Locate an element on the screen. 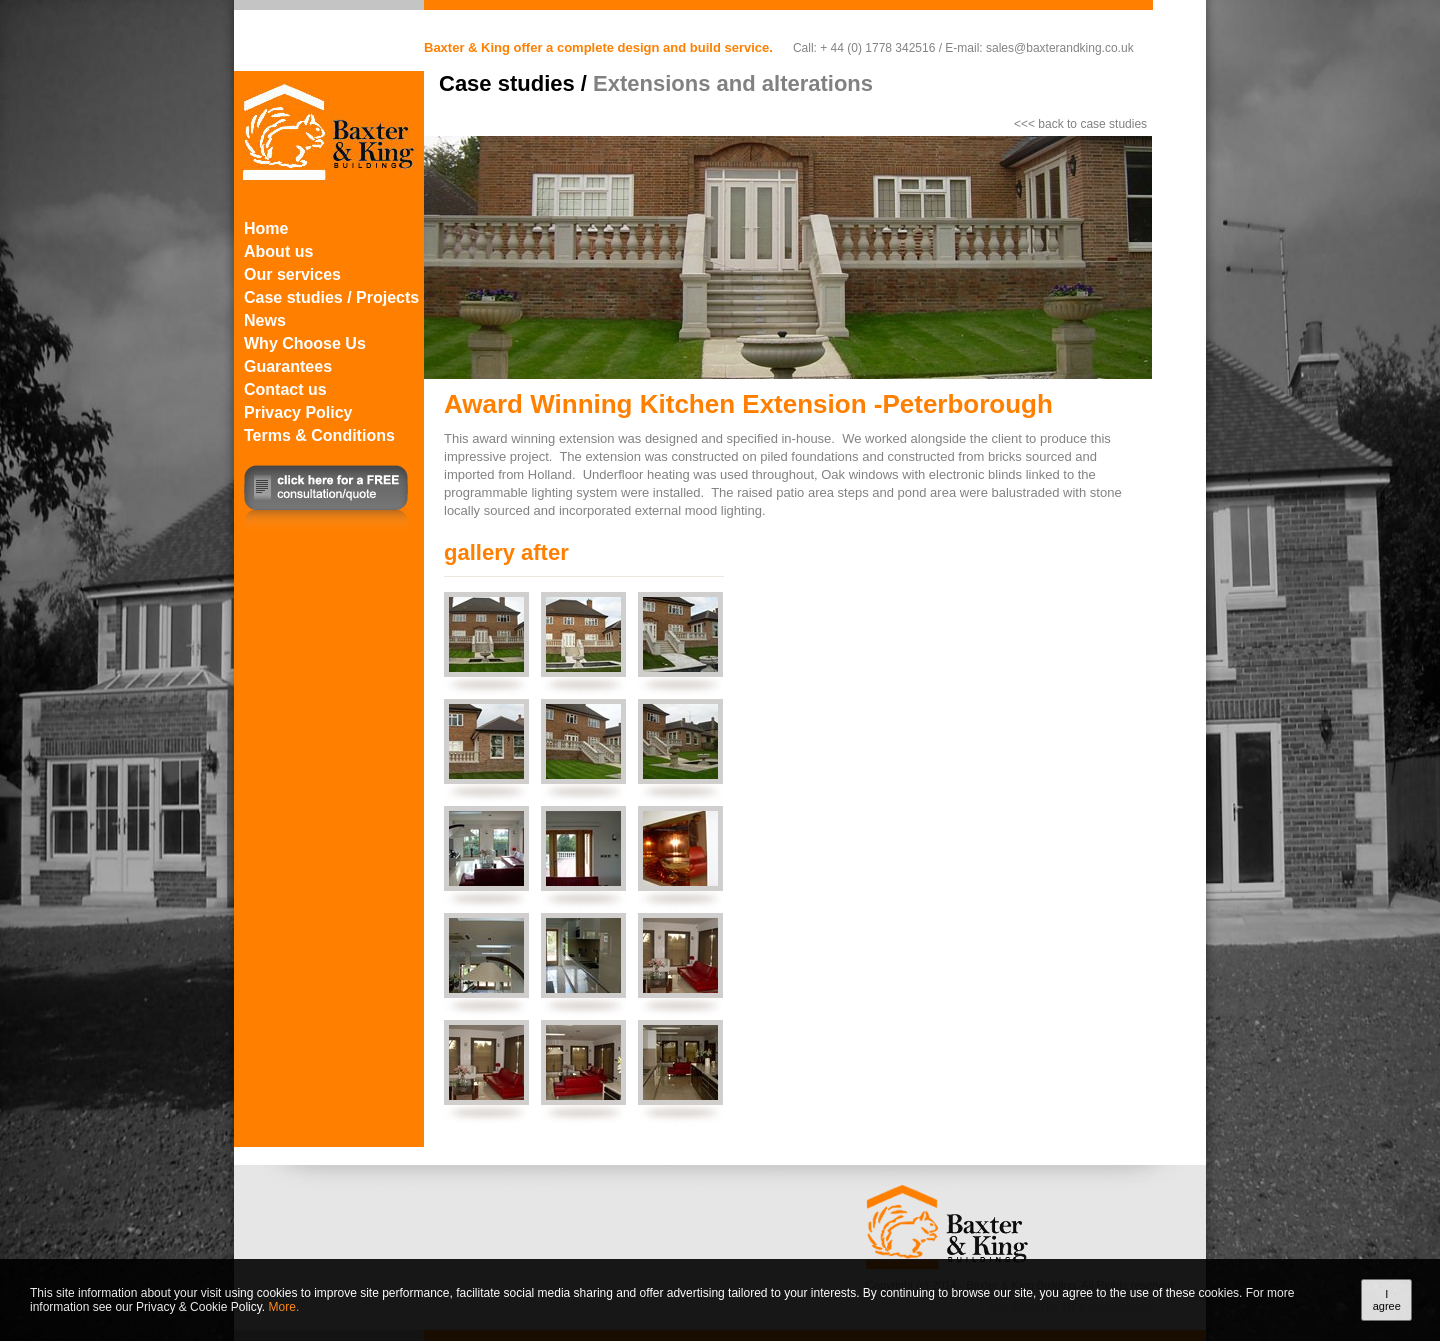 The width and height of the screenshot is (1440, 1341). Contact us is located at coordinates (285, 389).